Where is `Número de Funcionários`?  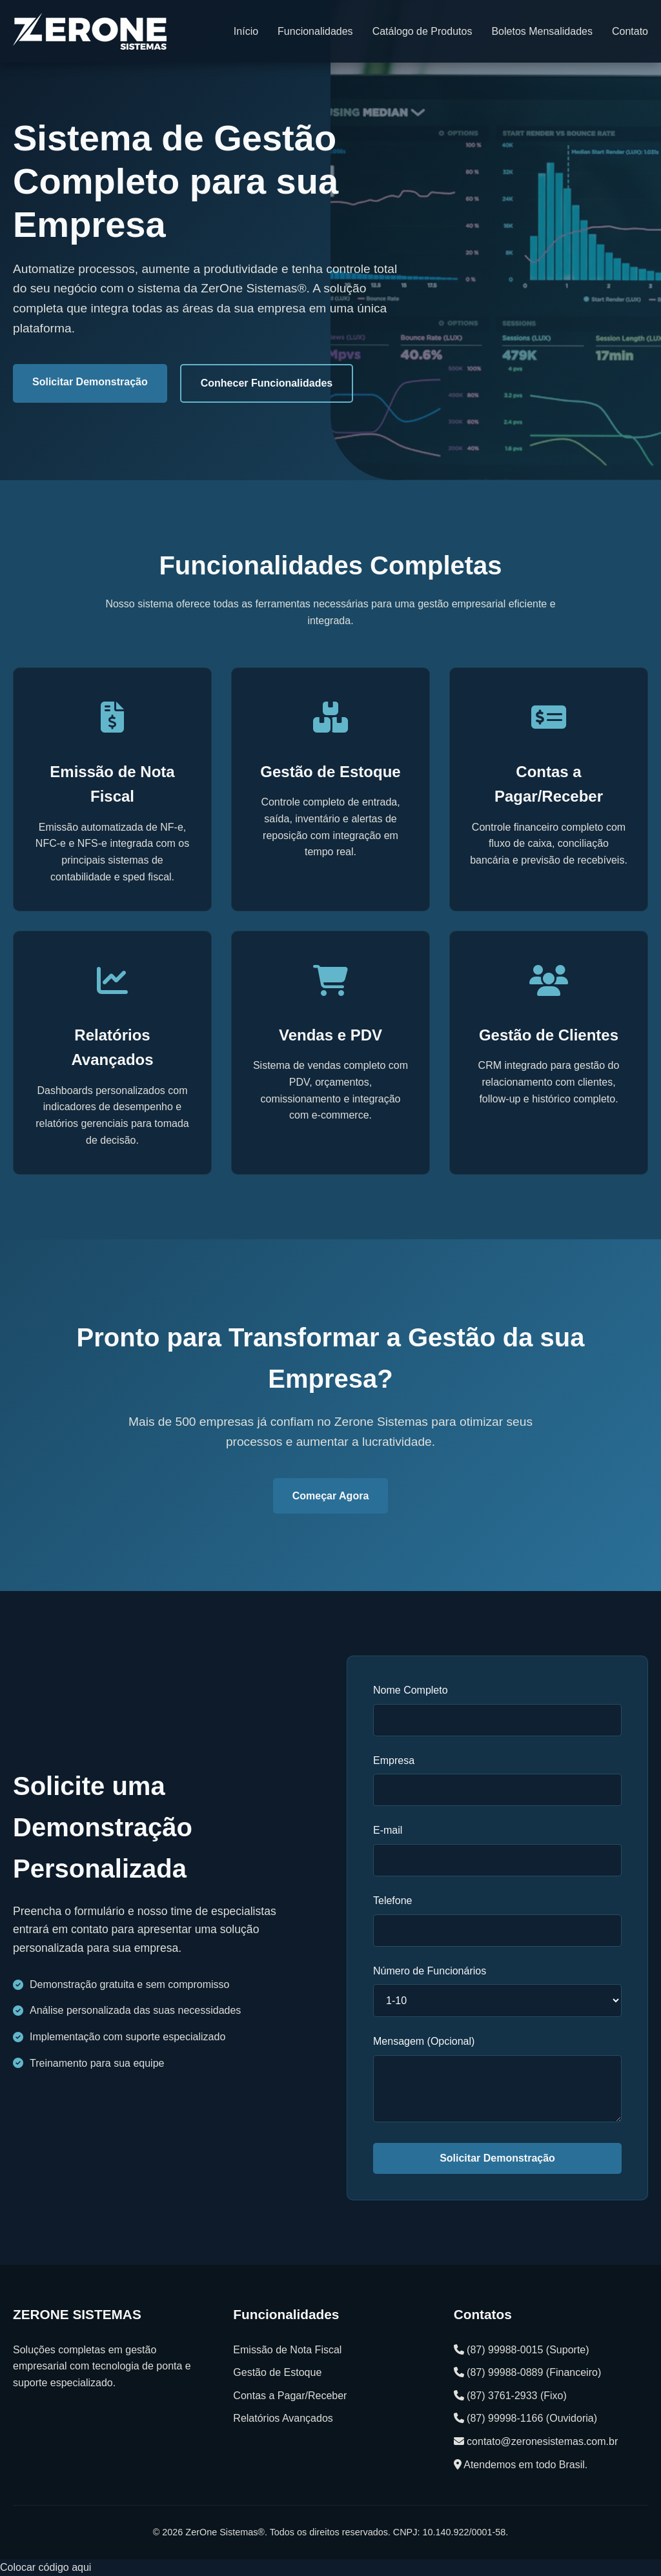 Número de Funcionários is located at coordinates (429, 1970).